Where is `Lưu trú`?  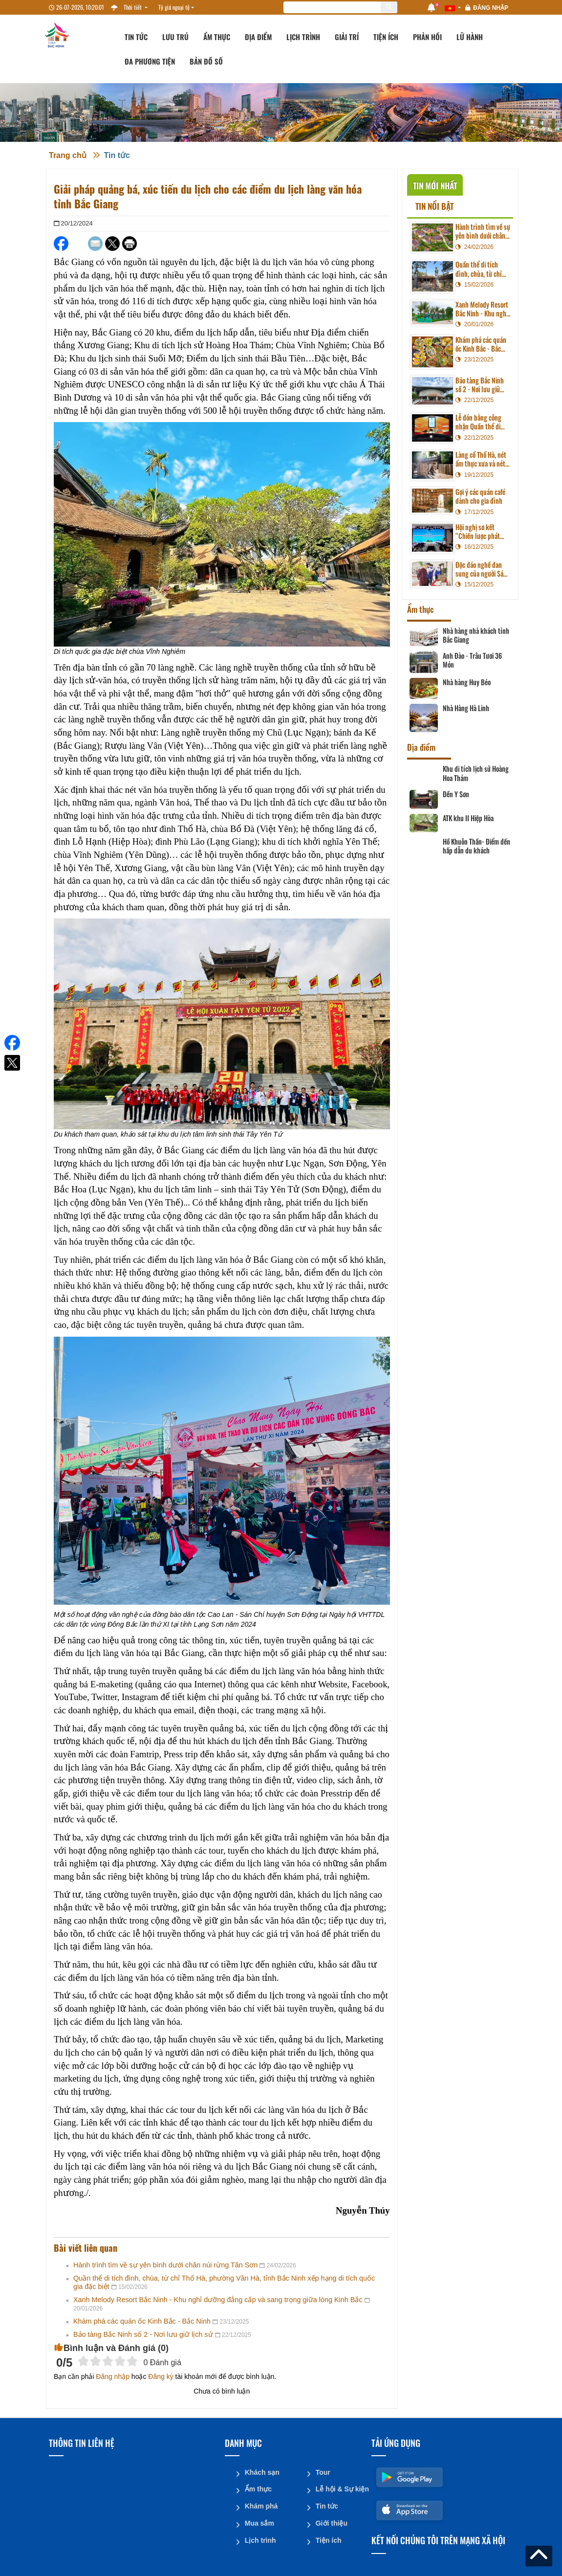 Lưu trú is located at coordinates (175, 36).